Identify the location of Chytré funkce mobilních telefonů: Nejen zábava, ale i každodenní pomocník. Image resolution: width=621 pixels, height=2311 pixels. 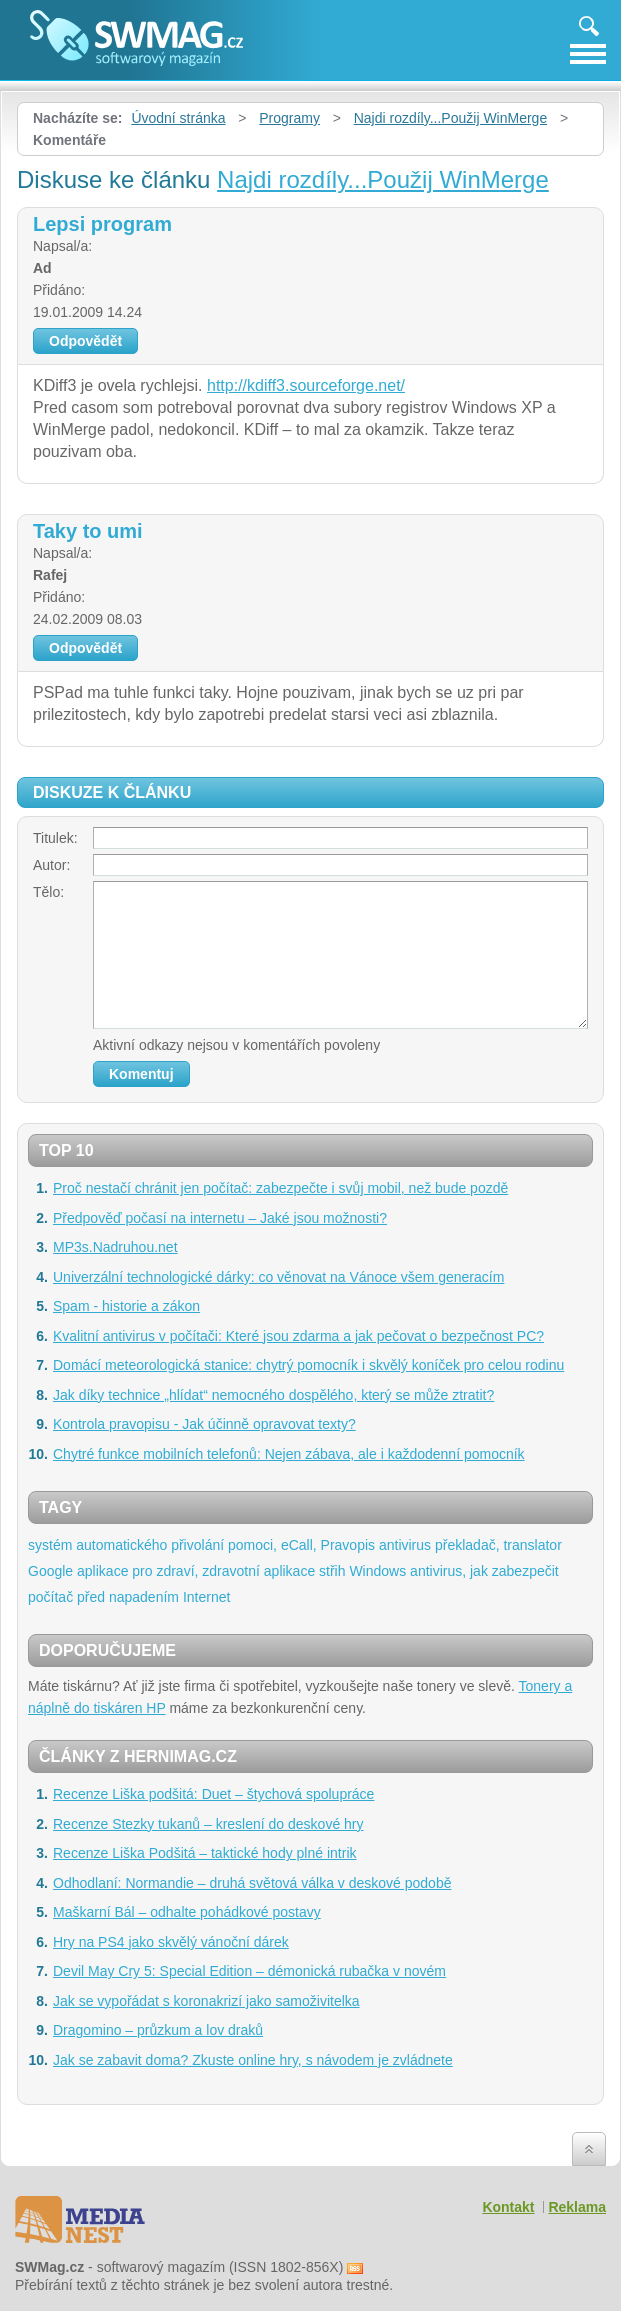
(289, 1454).